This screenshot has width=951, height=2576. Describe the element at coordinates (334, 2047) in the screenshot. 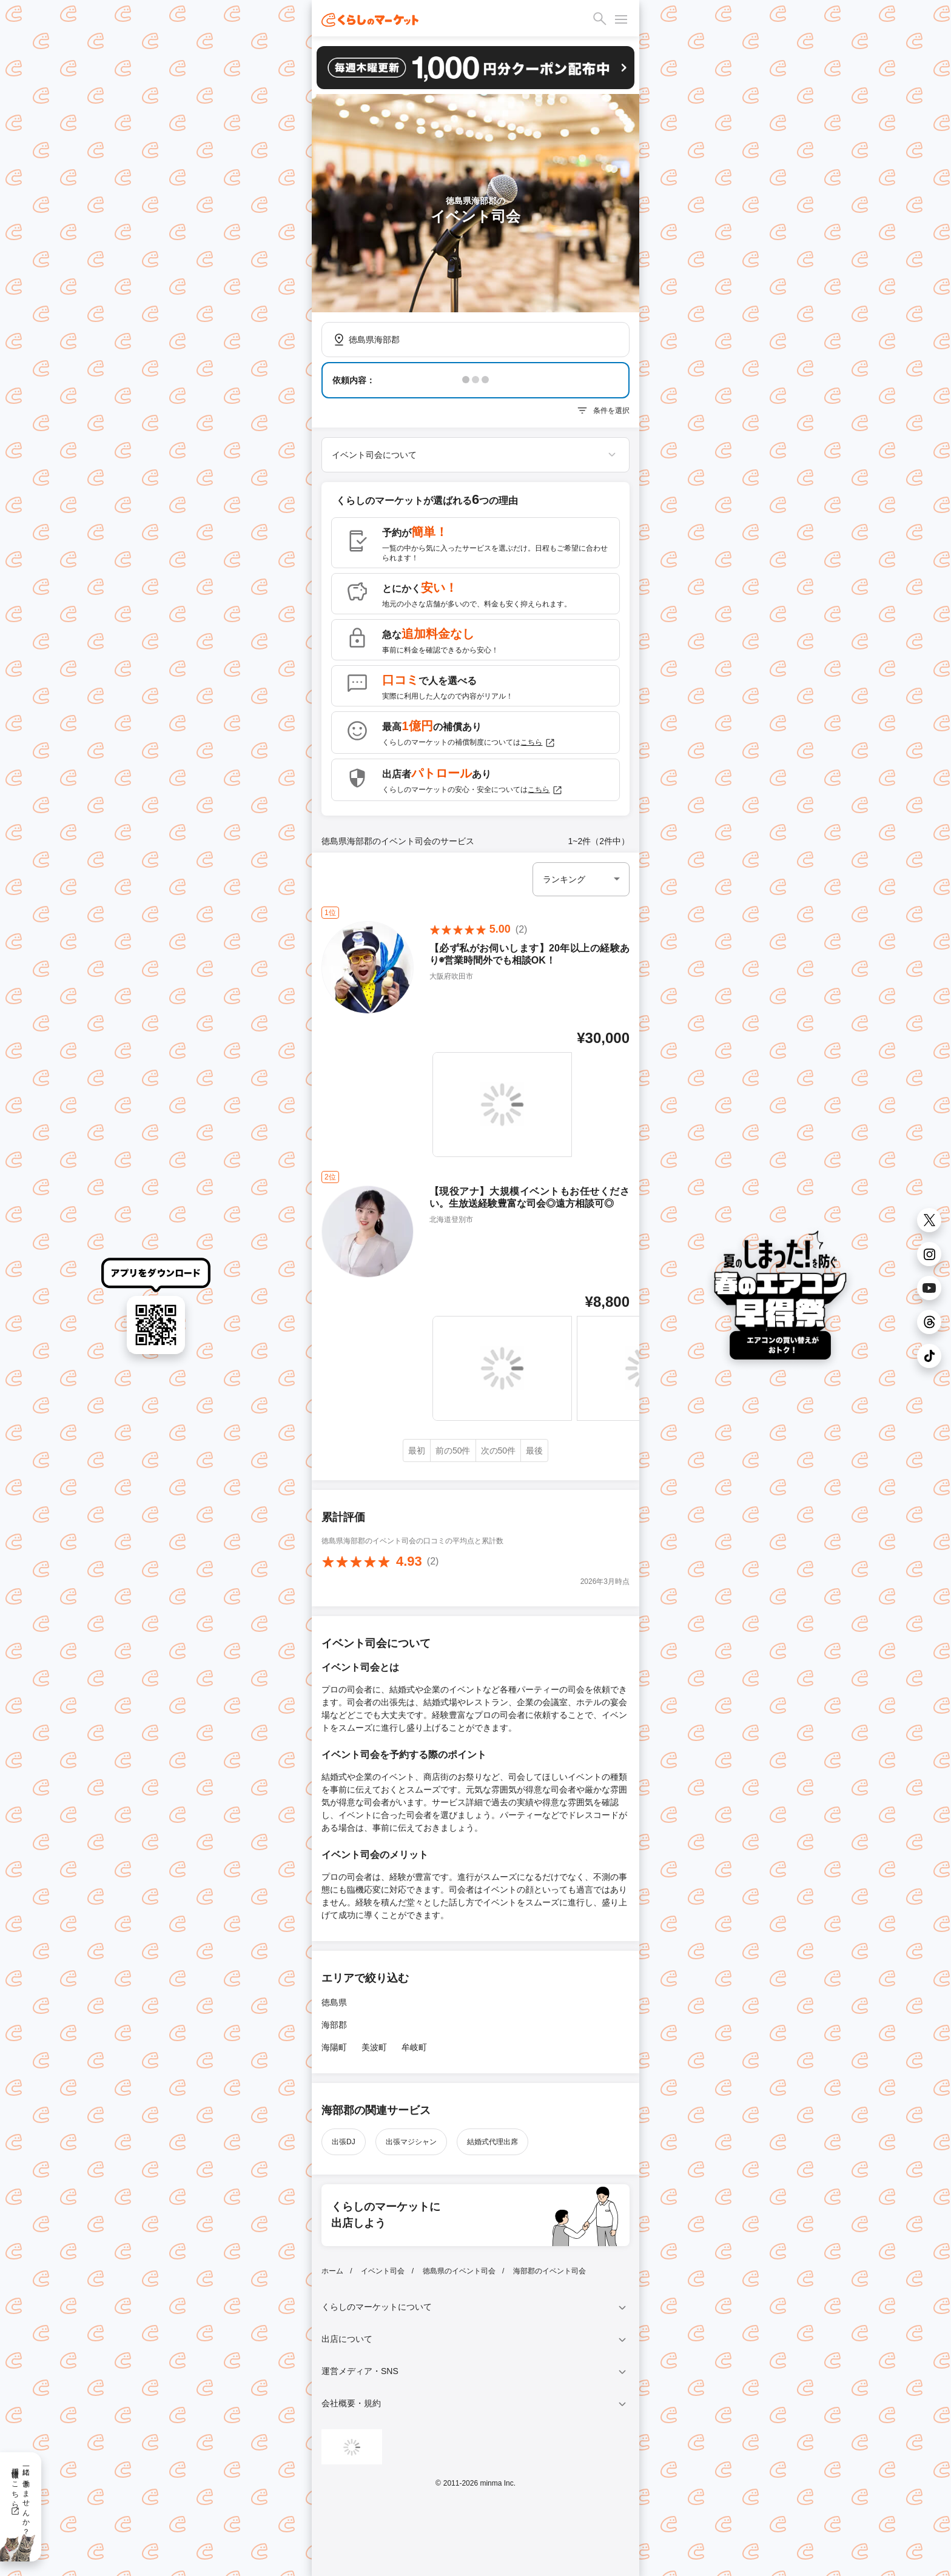

I see `海陽町` at that location.